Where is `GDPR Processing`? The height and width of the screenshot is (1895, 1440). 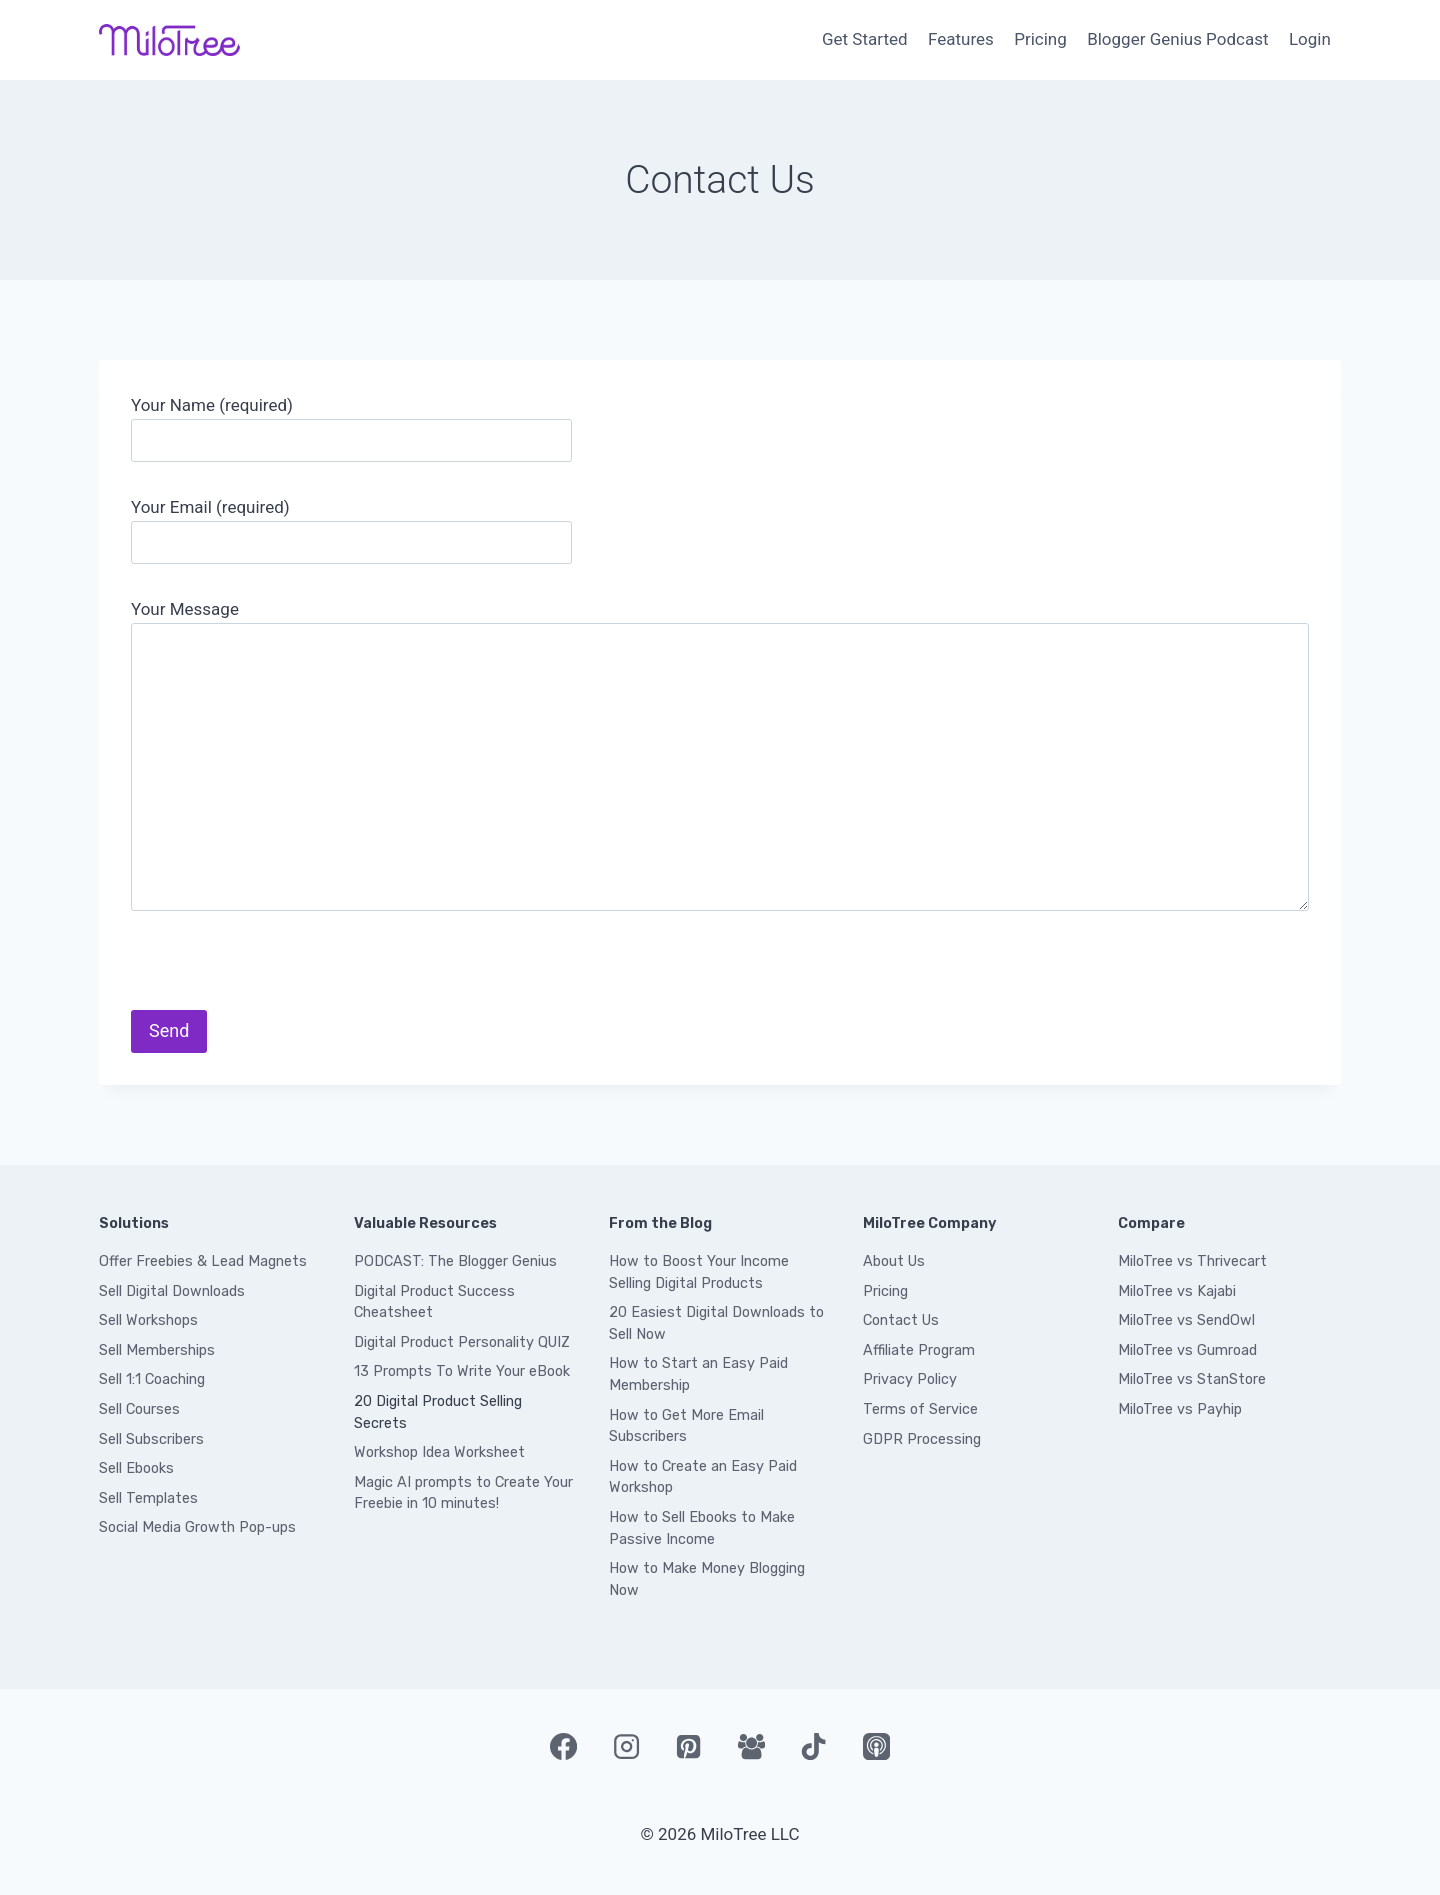
GDPR Processing is located at coordinates (922, 1439).